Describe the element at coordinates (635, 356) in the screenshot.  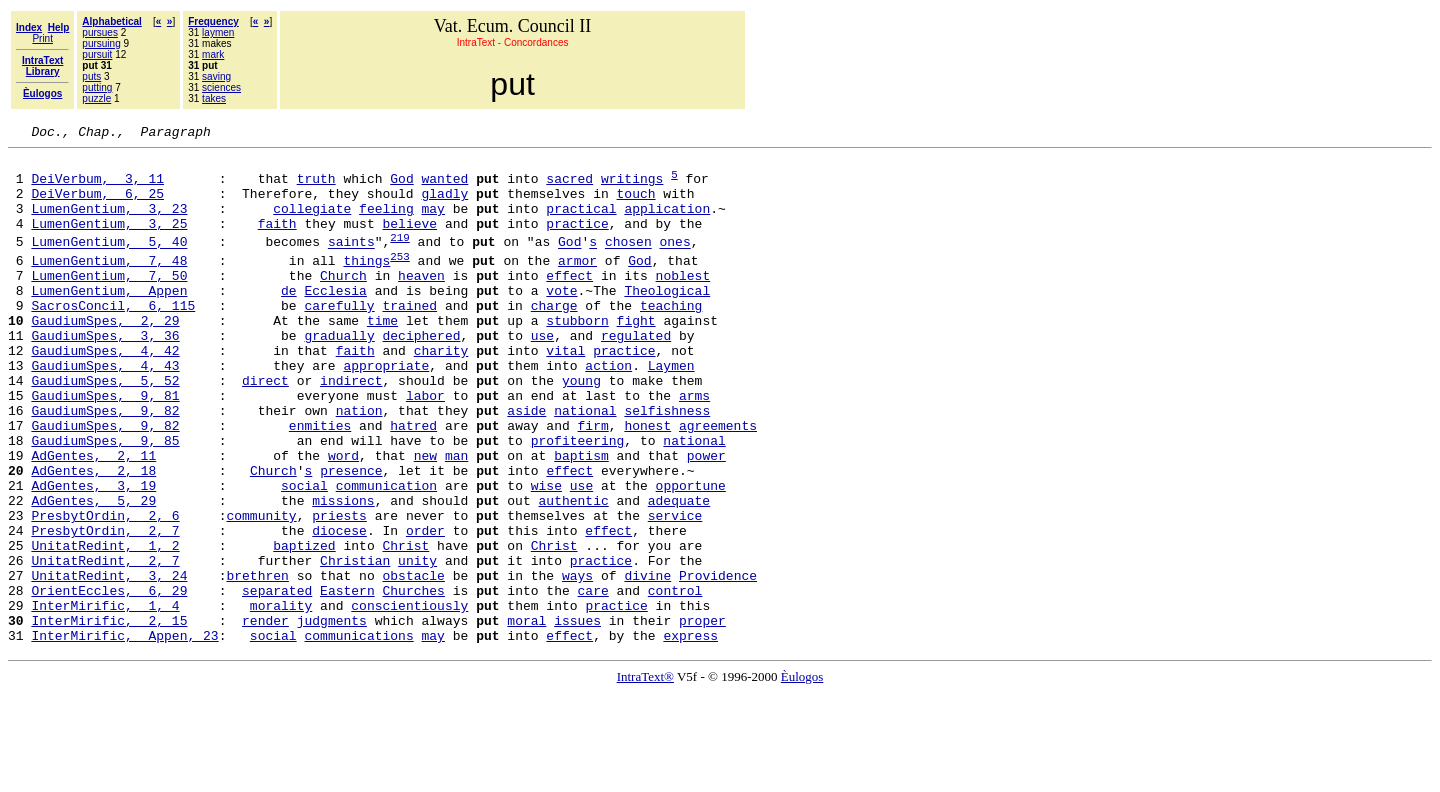
I see `fight` at that location.